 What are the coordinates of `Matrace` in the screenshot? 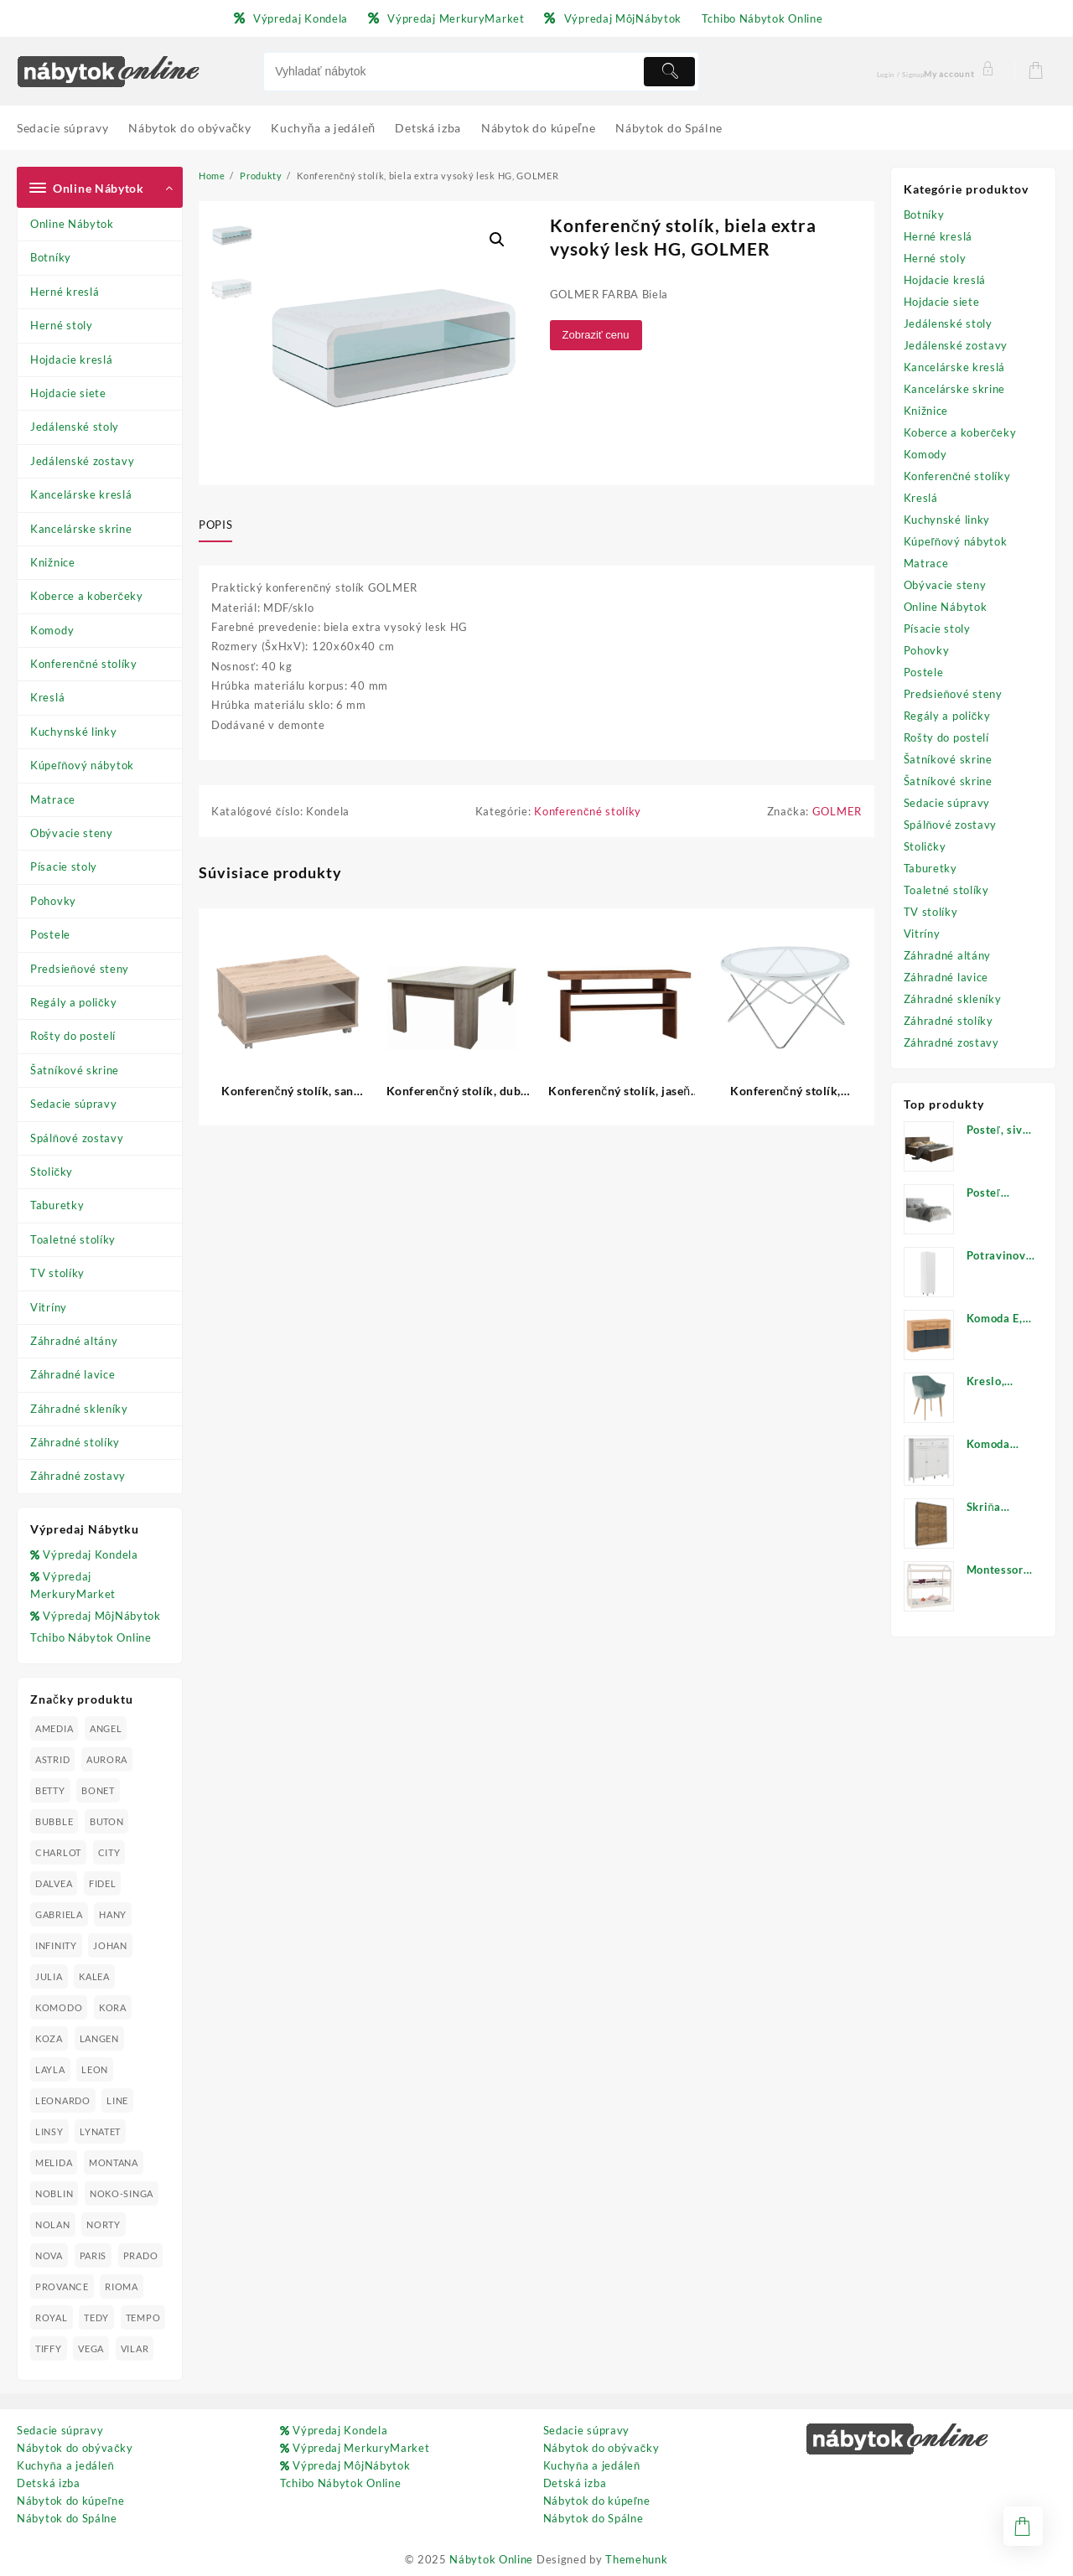 It's located at (52, 799).